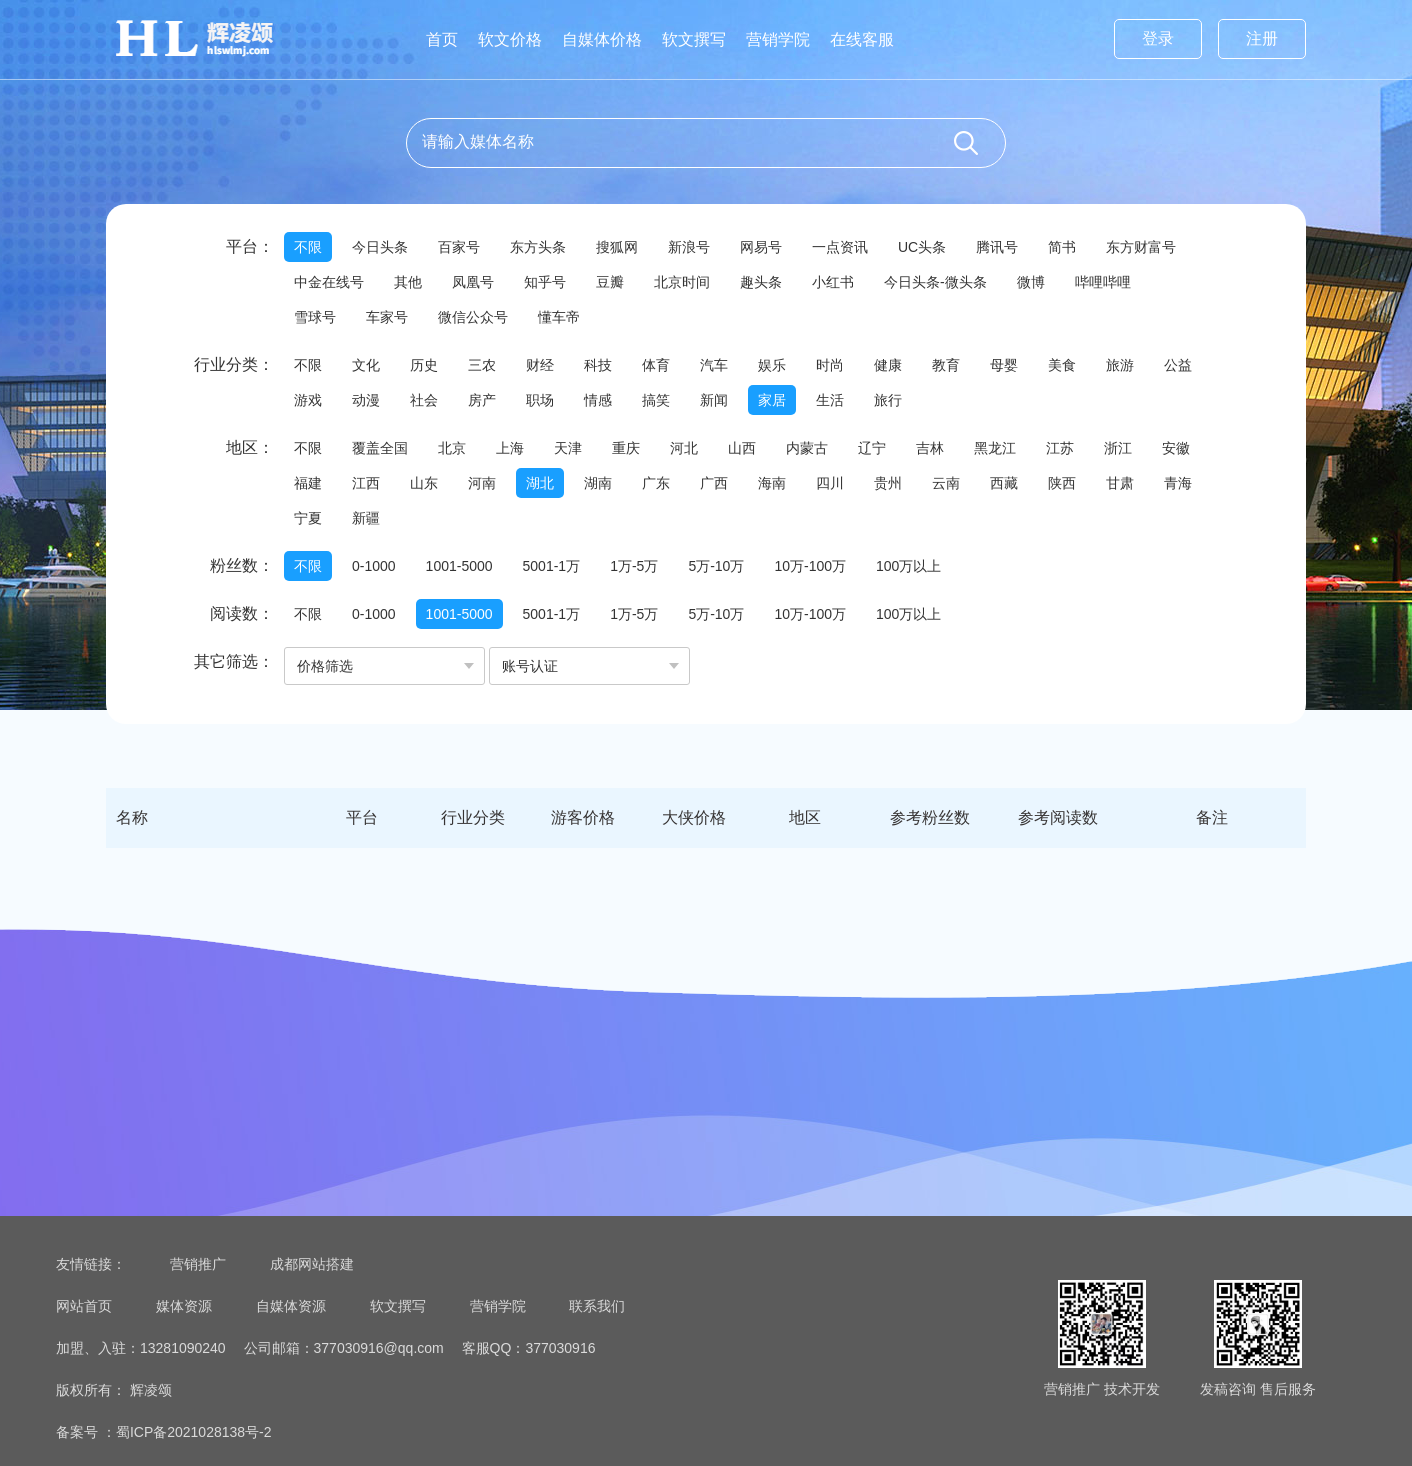 Image resolution: width=1412 pixels, height=1466 pixels. Describe the element at coordinates (366, 518) in the screenshot. I see `新疆` at that location.